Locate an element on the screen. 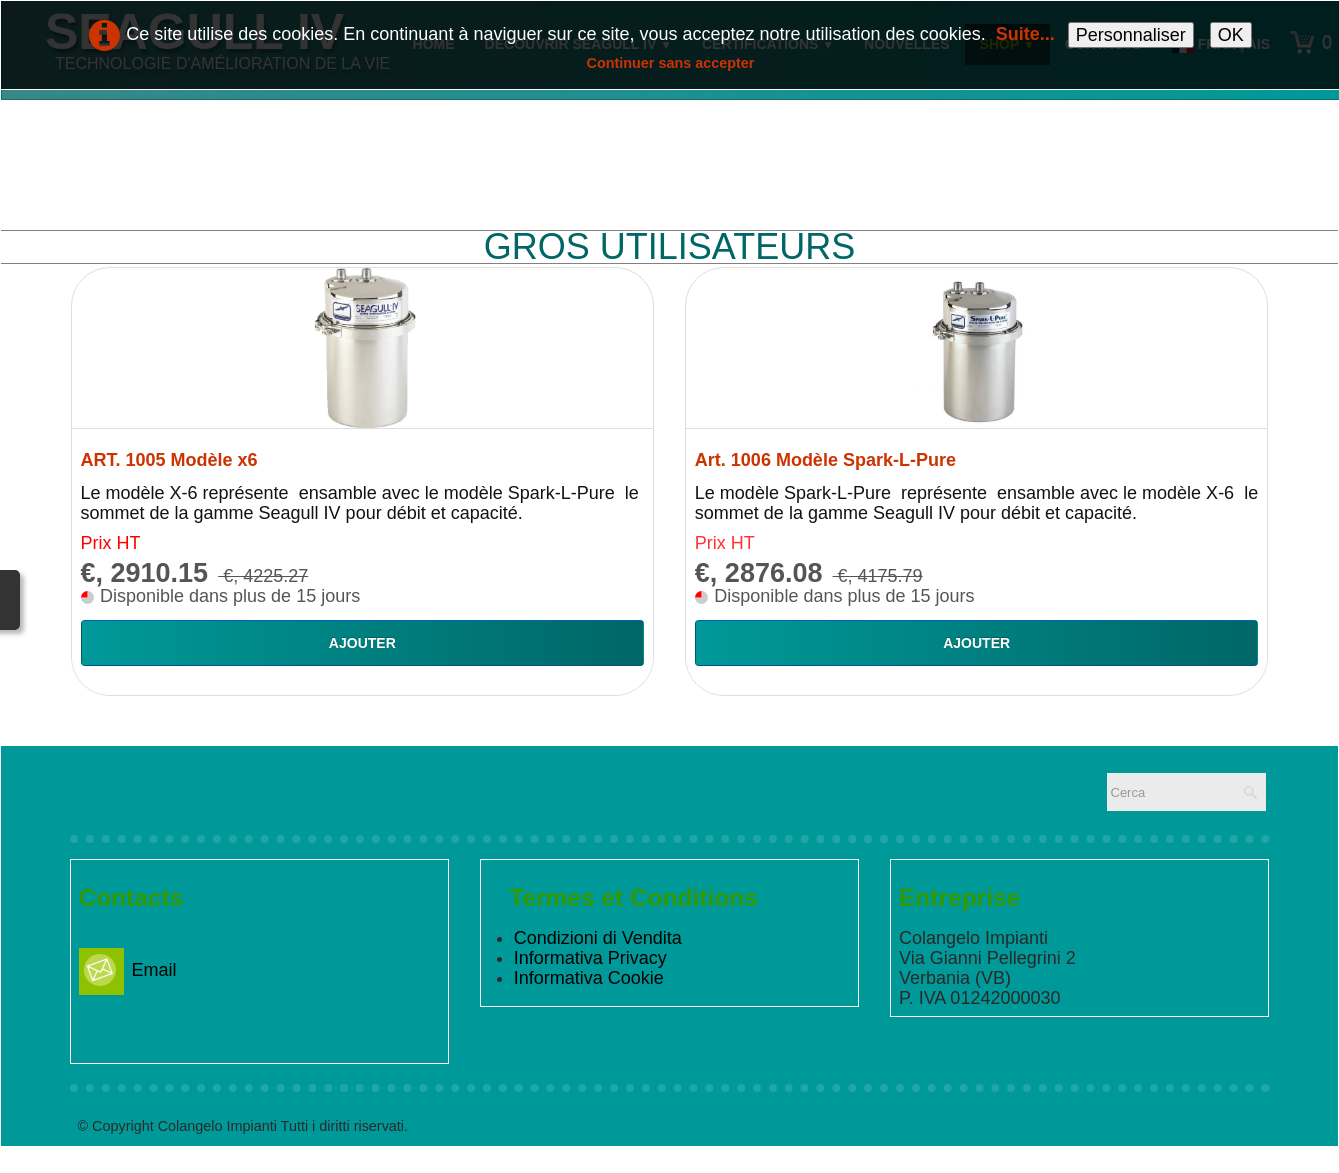 Image resolution: width=1339 pixels, height=1173 pixels. Condizioni di Vendita is located at coordinates (598, 938).